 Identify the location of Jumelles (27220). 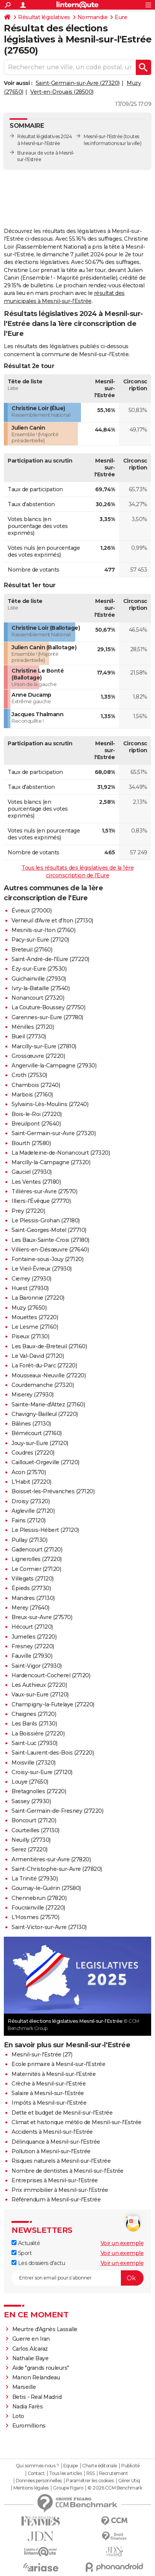
(34, 1636).